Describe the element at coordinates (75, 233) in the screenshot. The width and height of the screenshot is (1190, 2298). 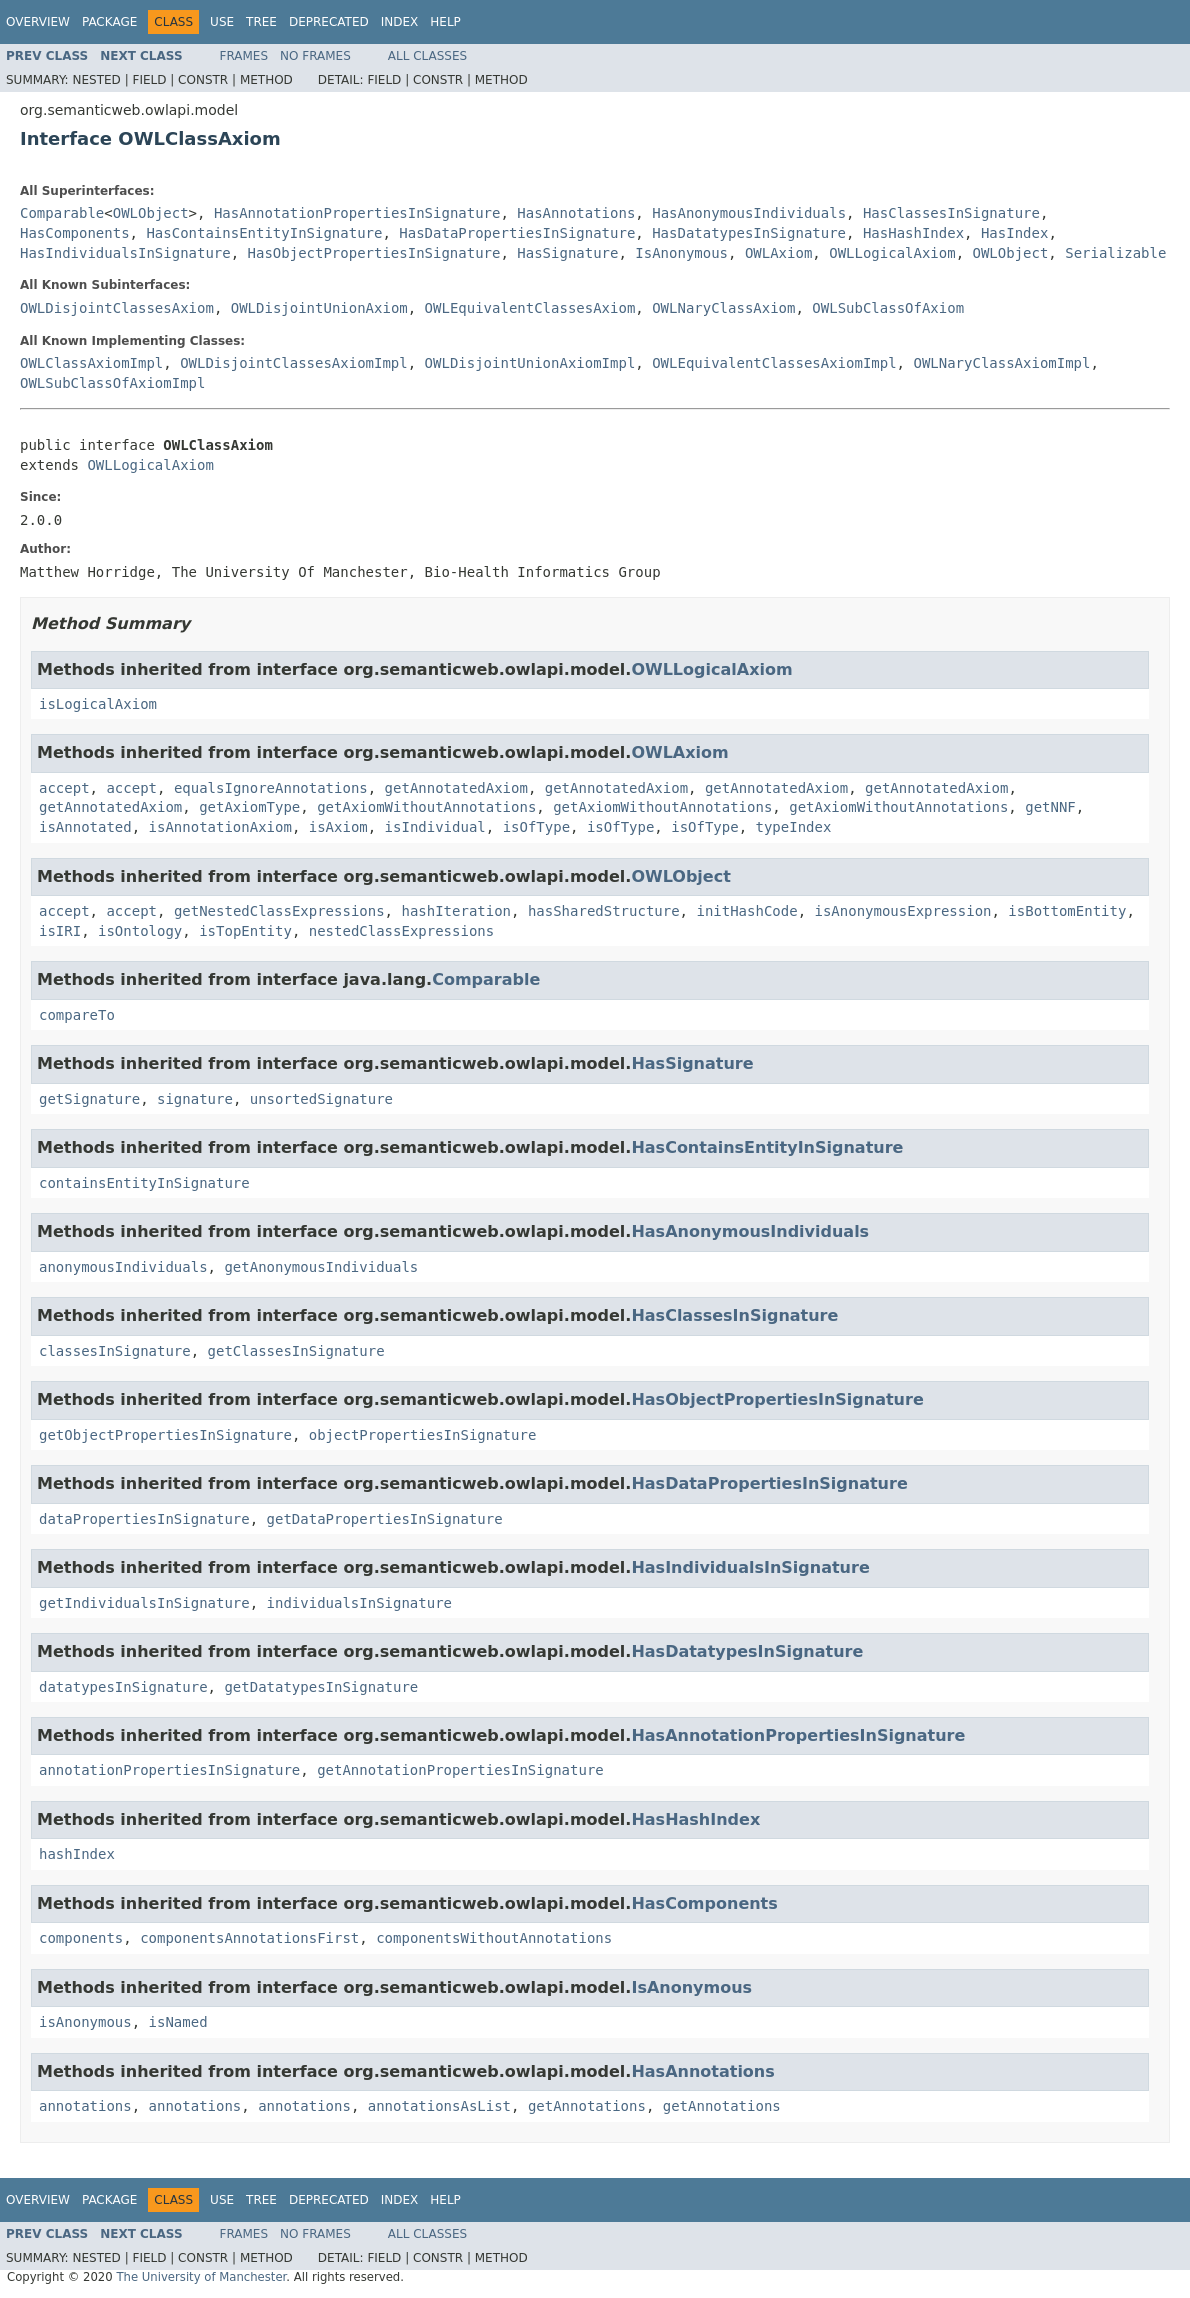
I see `HasComponents` at that location.